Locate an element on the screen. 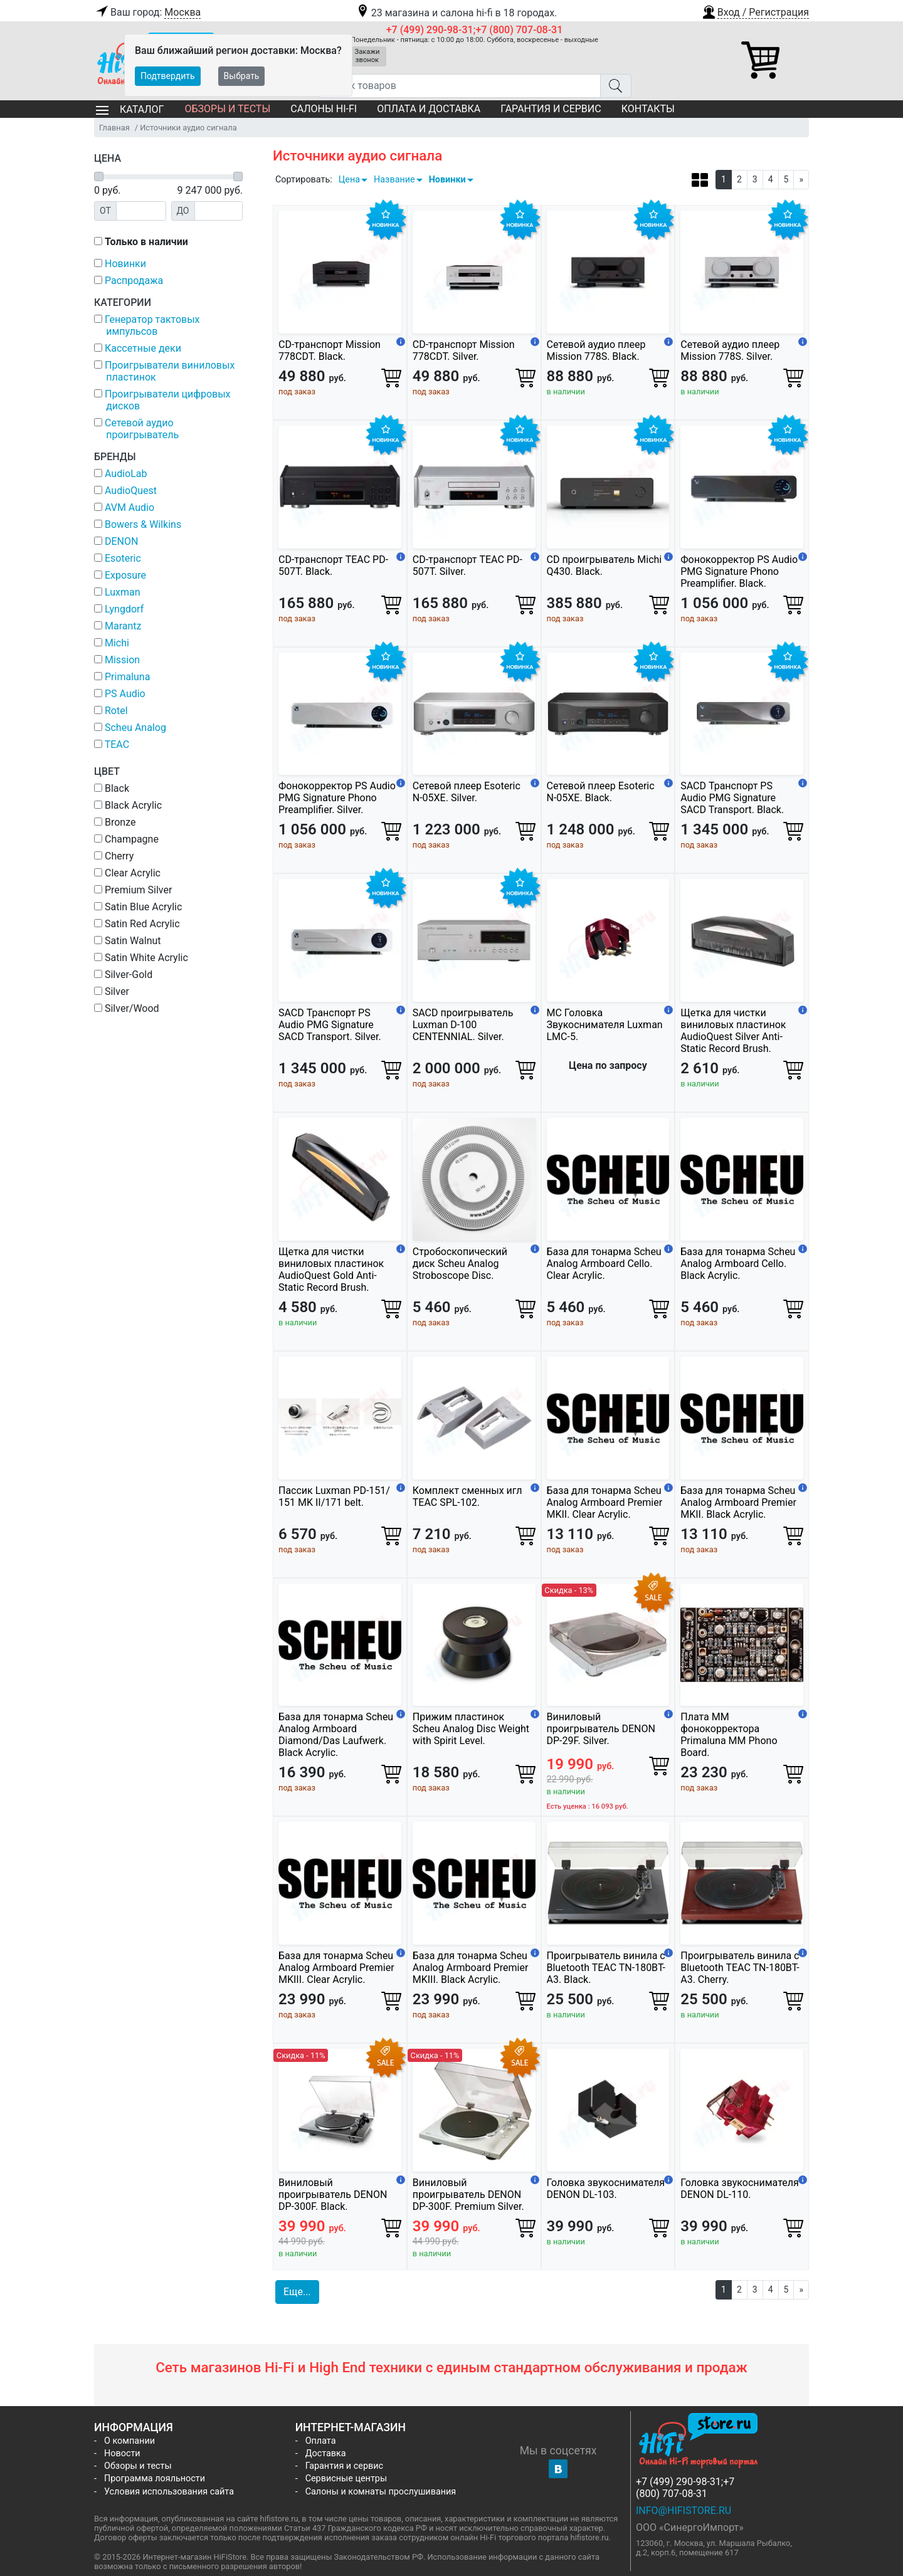  Еще... [button] is located at coordinates (297, 2292).